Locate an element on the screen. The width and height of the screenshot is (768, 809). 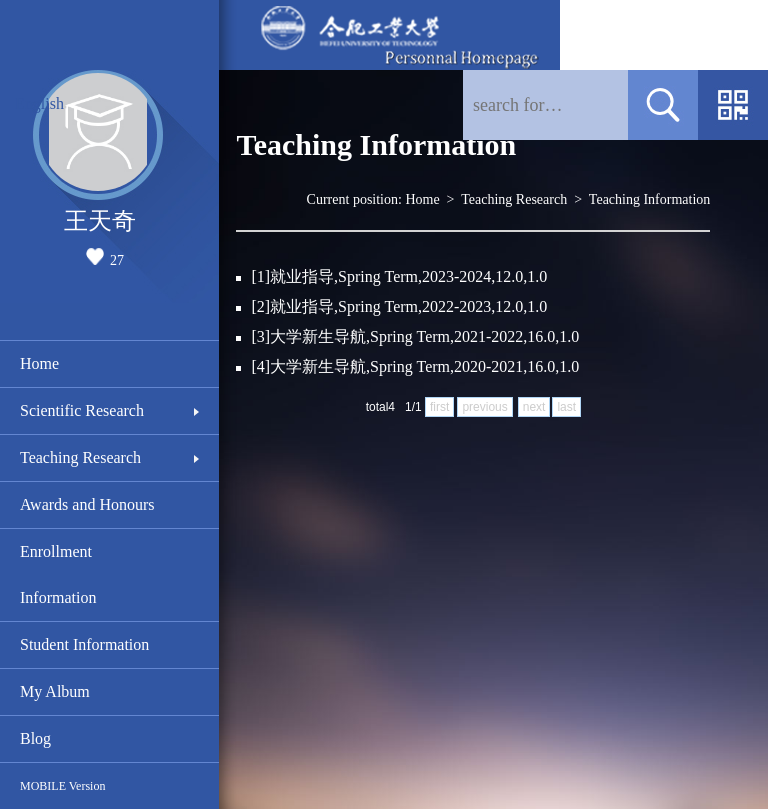
Enrollment Information is located at coordinates (58, 574).